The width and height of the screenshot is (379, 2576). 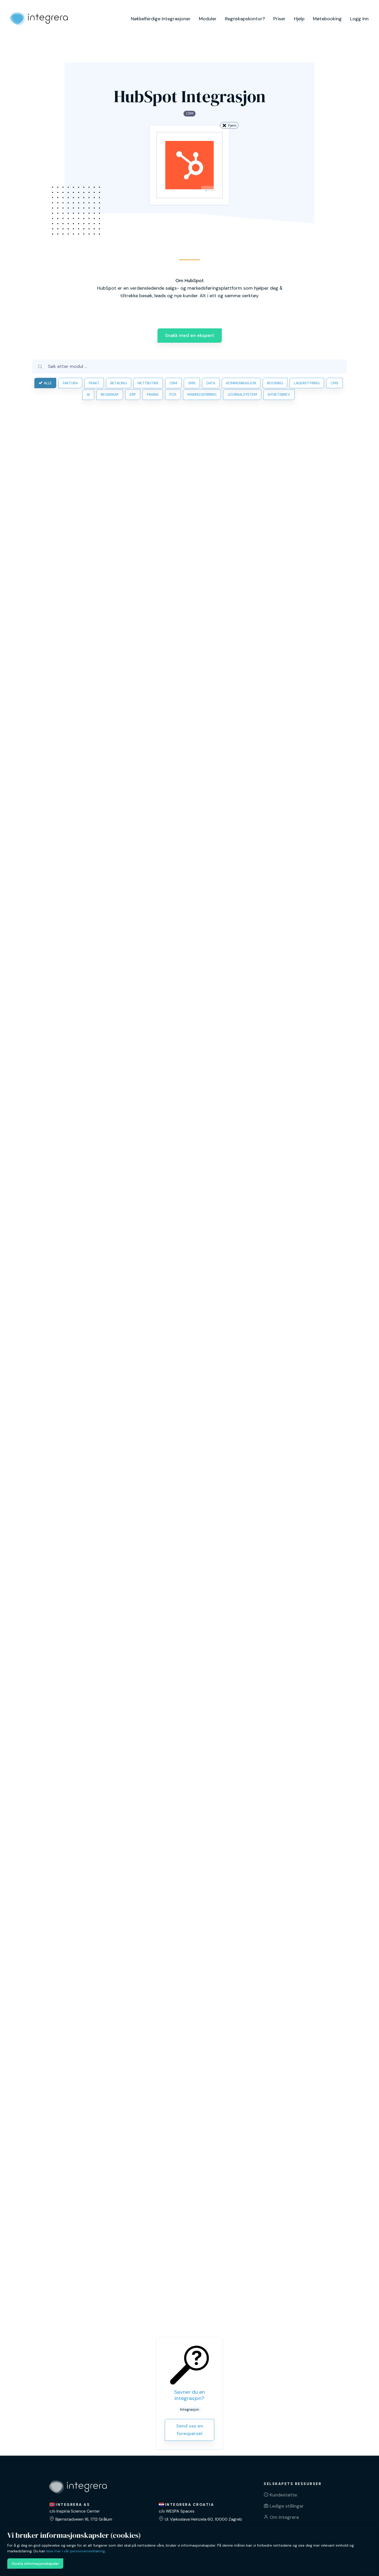 What do you see at coordinates (118, 383) in the screenshot?
I see `BETALING` at bounding box center [118, 383].